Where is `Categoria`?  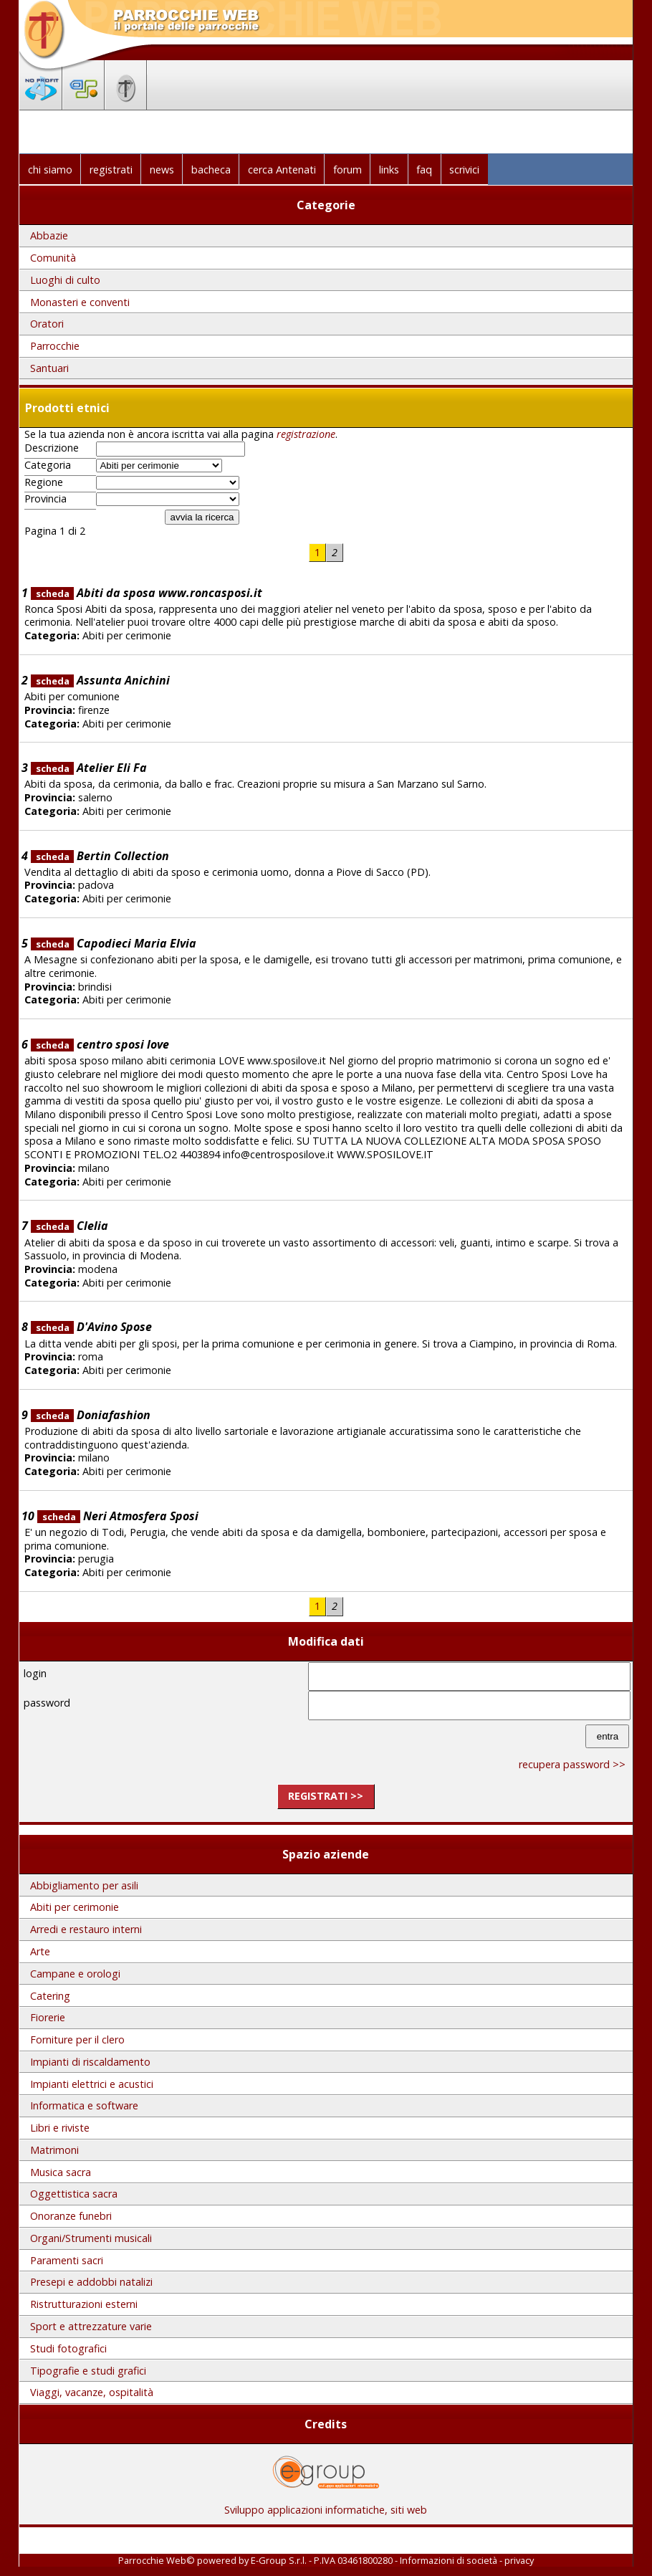 Categoria is located at coordinates (47, 465).